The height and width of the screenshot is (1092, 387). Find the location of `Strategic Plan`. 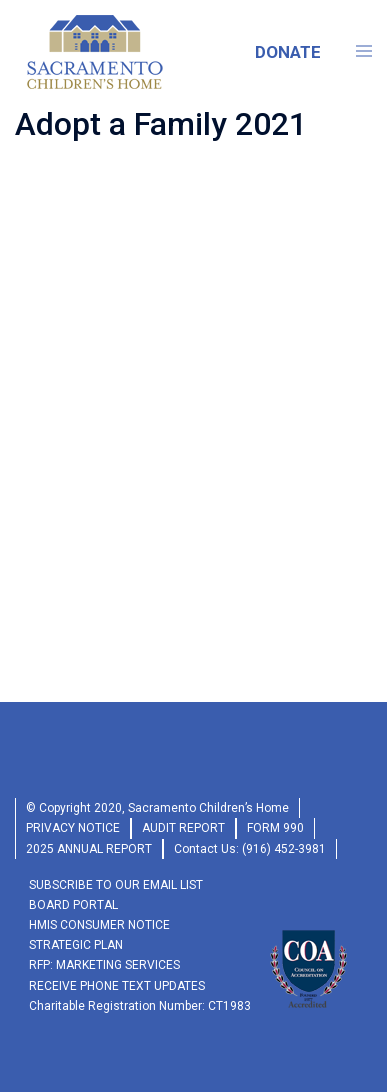

Strategic Plan is located at coordinates (76, 945).